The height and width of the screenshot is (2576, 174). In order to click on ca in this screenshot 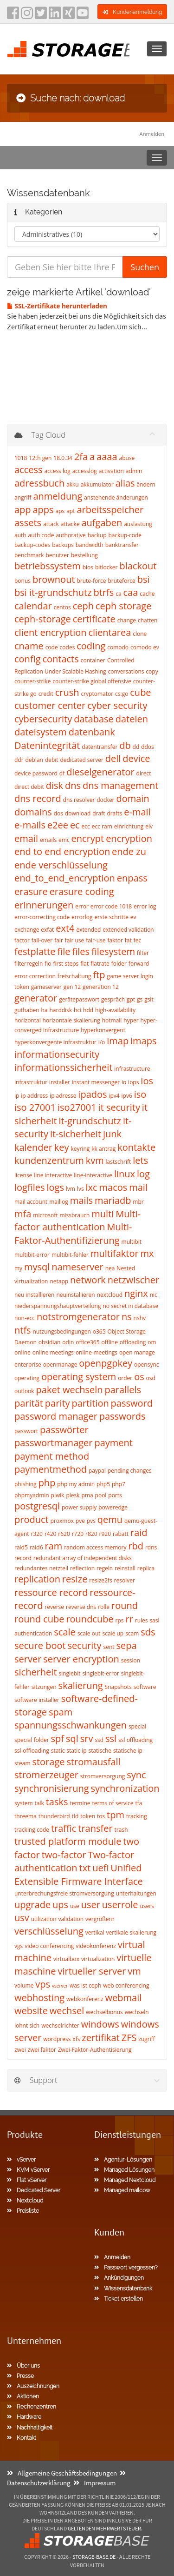, I will do `click(118, 594)`.